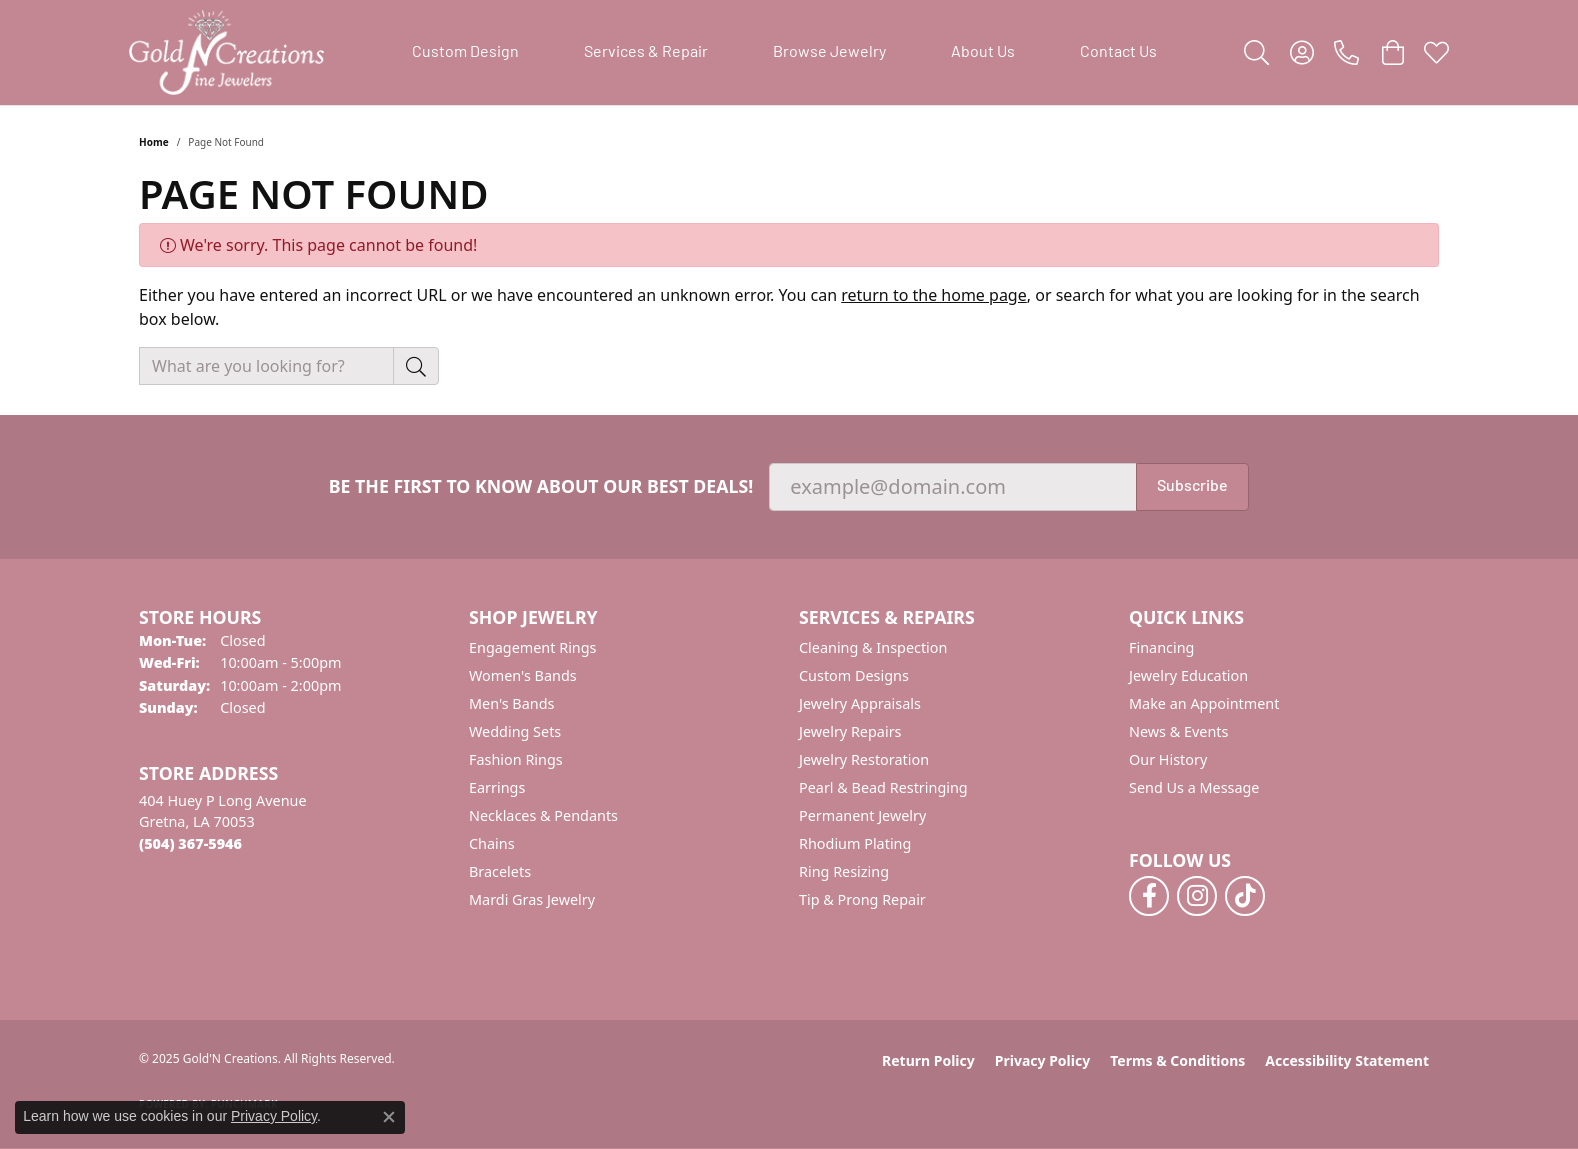 This screenshot has height=1149, width=1578. What do you see at coordinates (1204, 703) in the screenshot?
I see `Make an Appointment` at bounding box center [1204, 703].